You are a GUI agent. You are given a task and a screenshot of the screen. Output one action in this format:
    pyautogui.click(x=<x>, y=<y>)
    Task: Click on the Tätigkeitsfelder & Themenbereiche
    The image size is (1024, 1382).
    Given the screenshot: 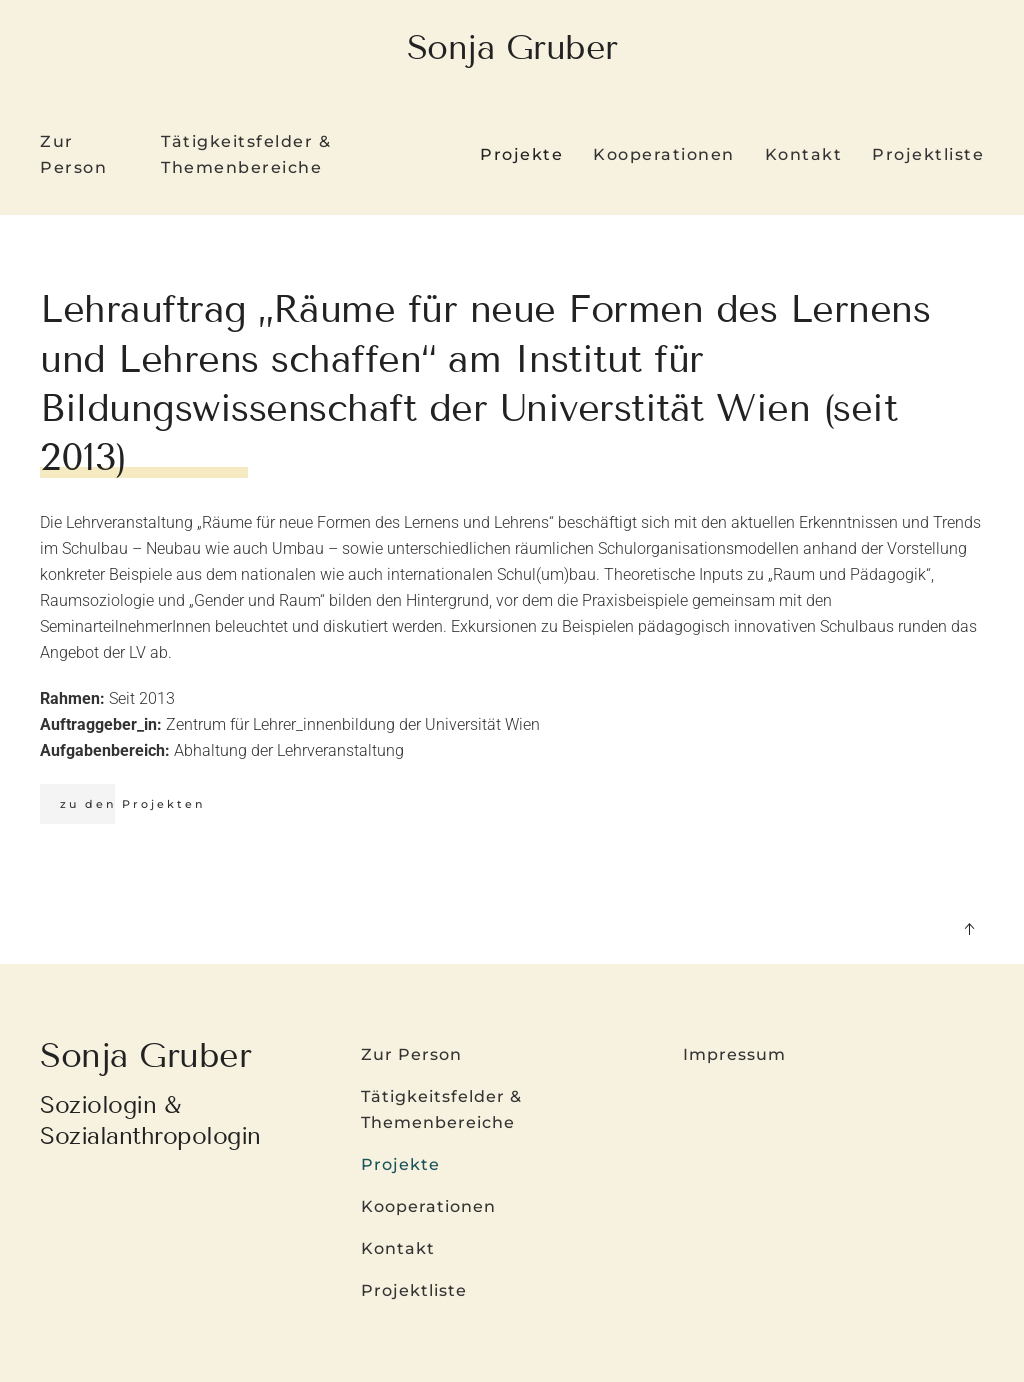 What is the action you would take?
    pyautogui.click(x=441, y=1109)
    